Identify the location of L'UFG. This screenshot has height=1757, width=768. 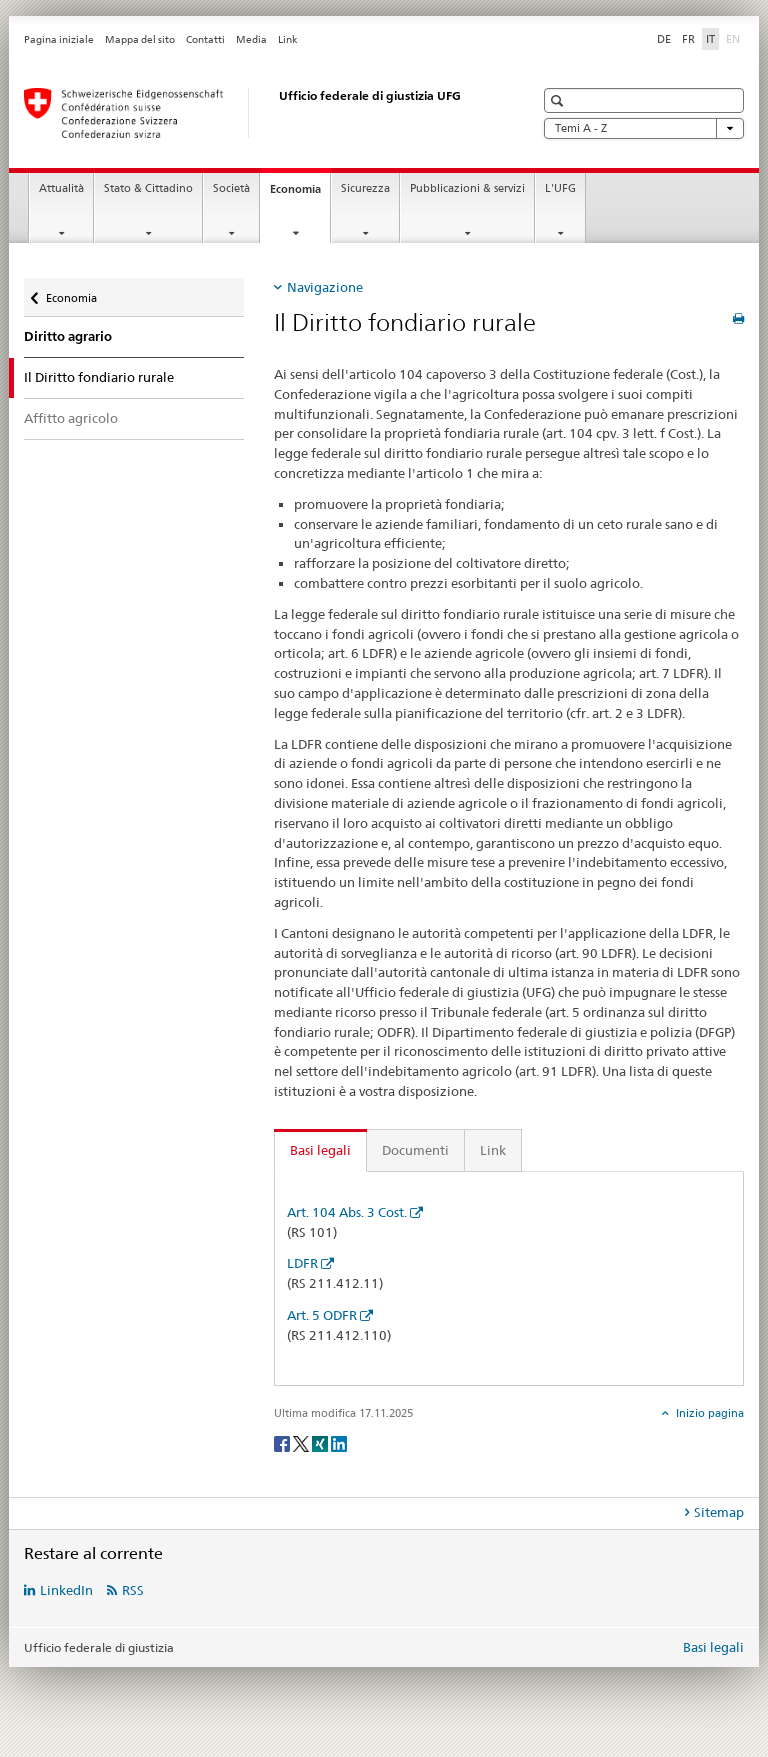
(560, 188).